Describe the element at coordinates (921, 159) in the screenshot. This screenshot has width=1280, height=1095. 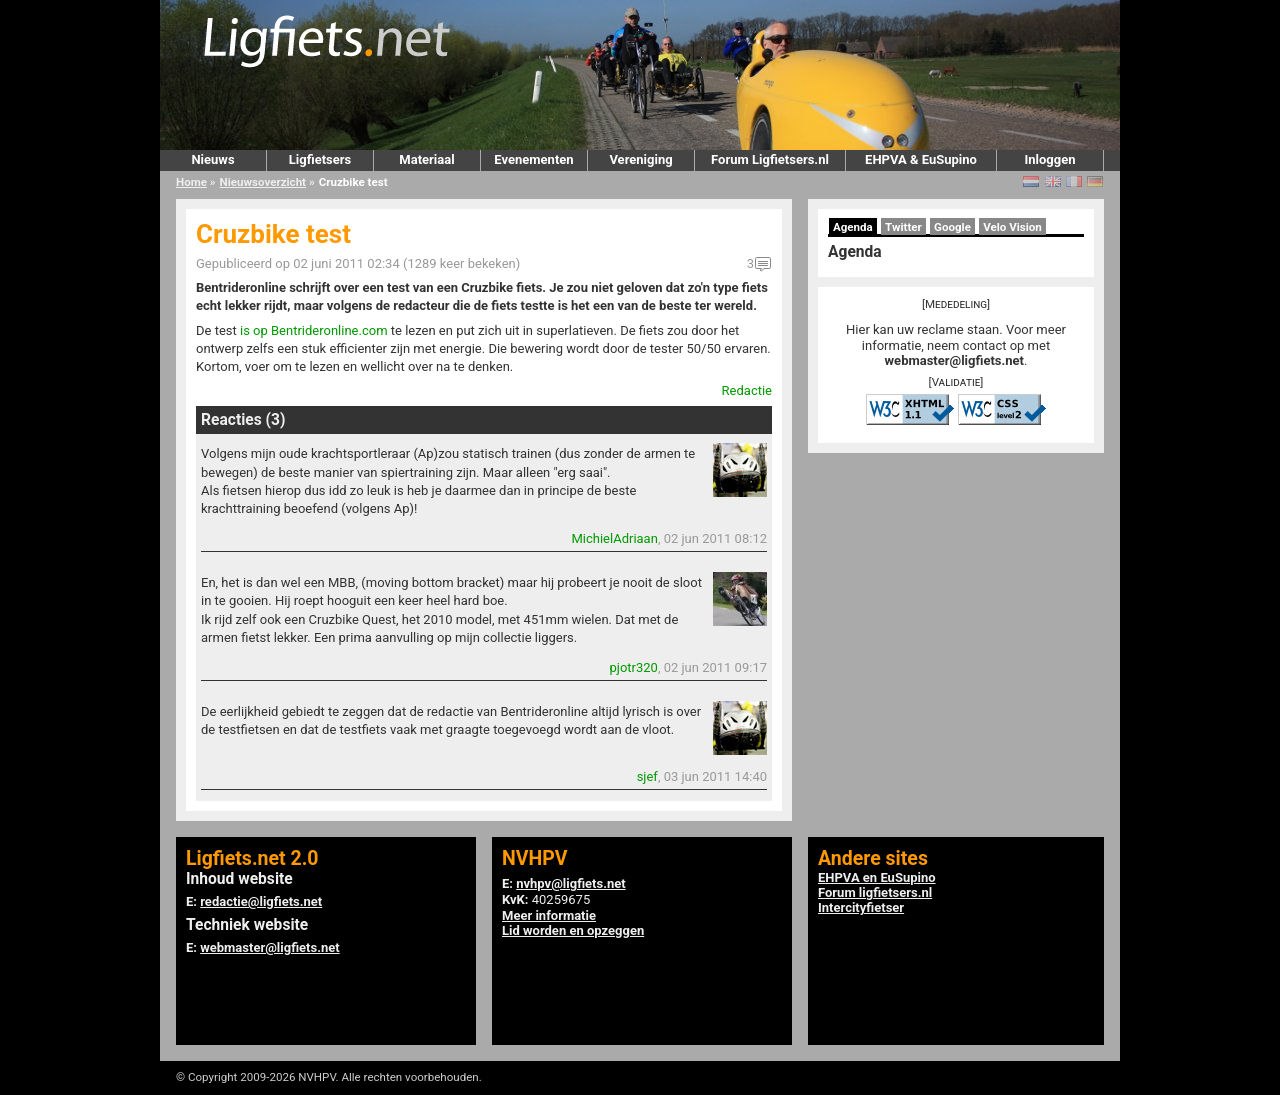
I see `EHPVA & EuSupino` at that location.